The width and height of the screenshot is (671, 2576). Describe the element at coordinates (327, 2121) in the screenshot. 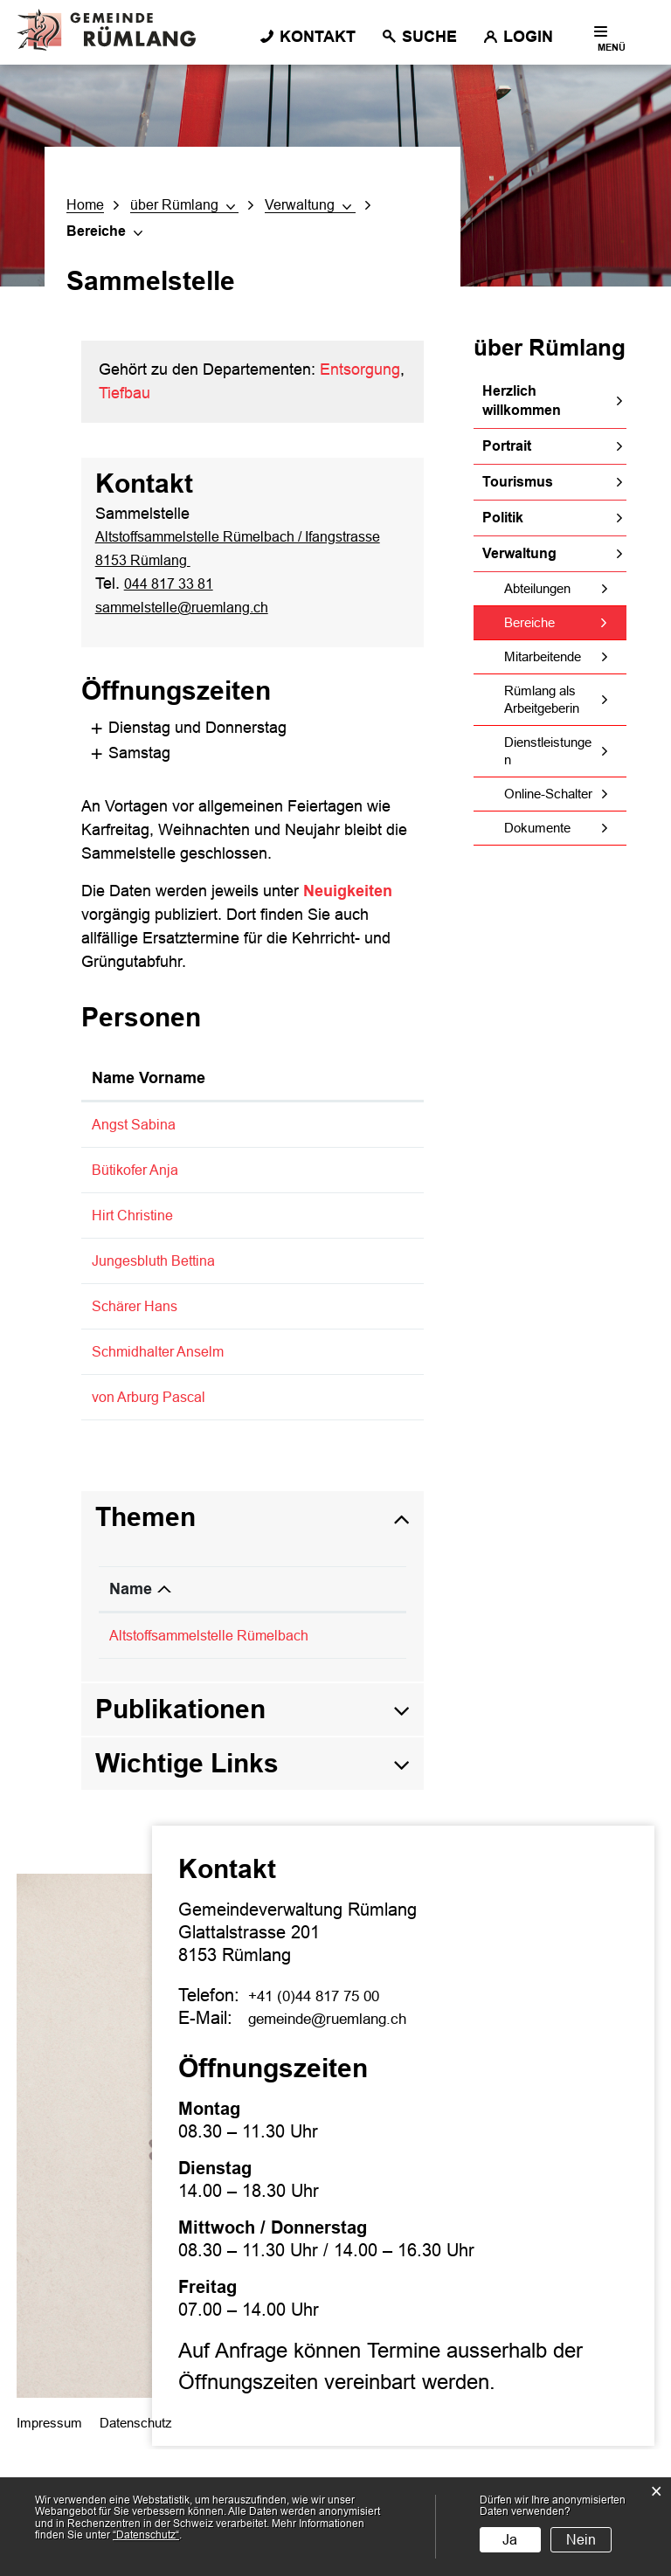

I see `+41 (0)44 817 75 00` at that location.